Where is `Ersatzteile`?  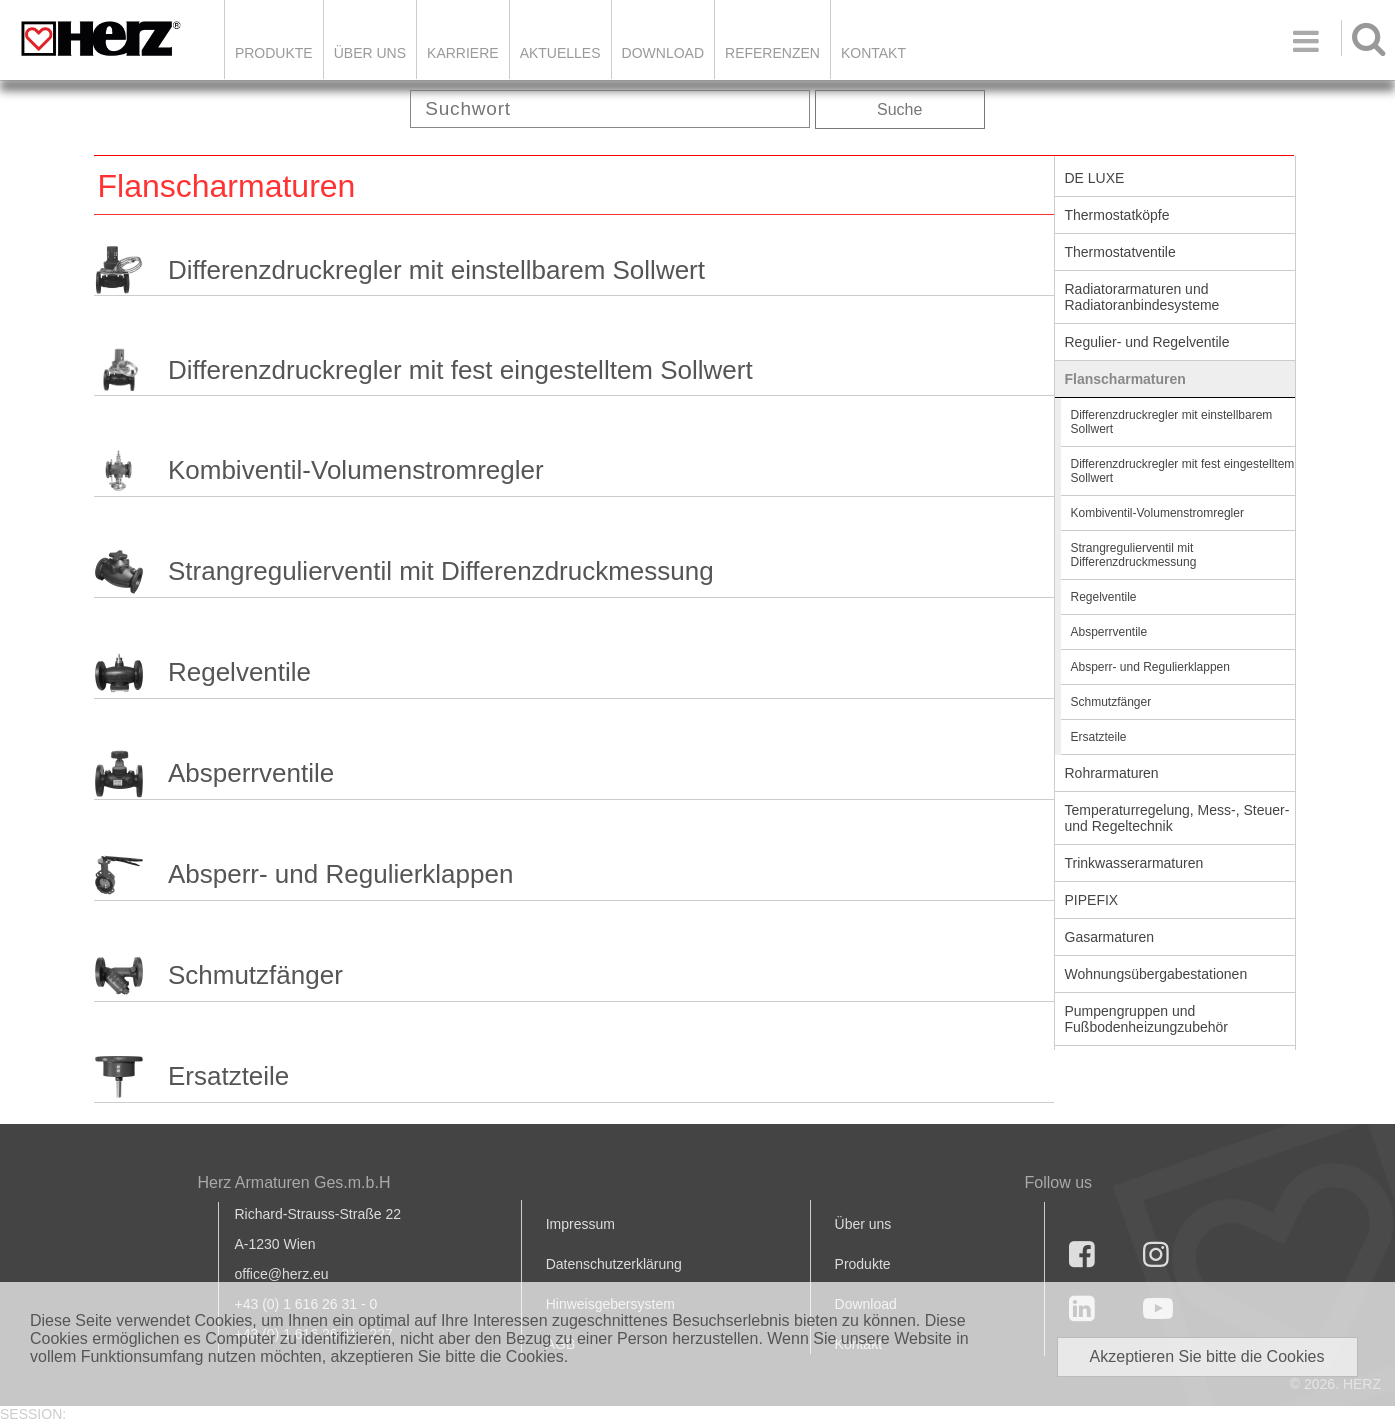
Ersatzteile is located at coordinates (228, 1076).